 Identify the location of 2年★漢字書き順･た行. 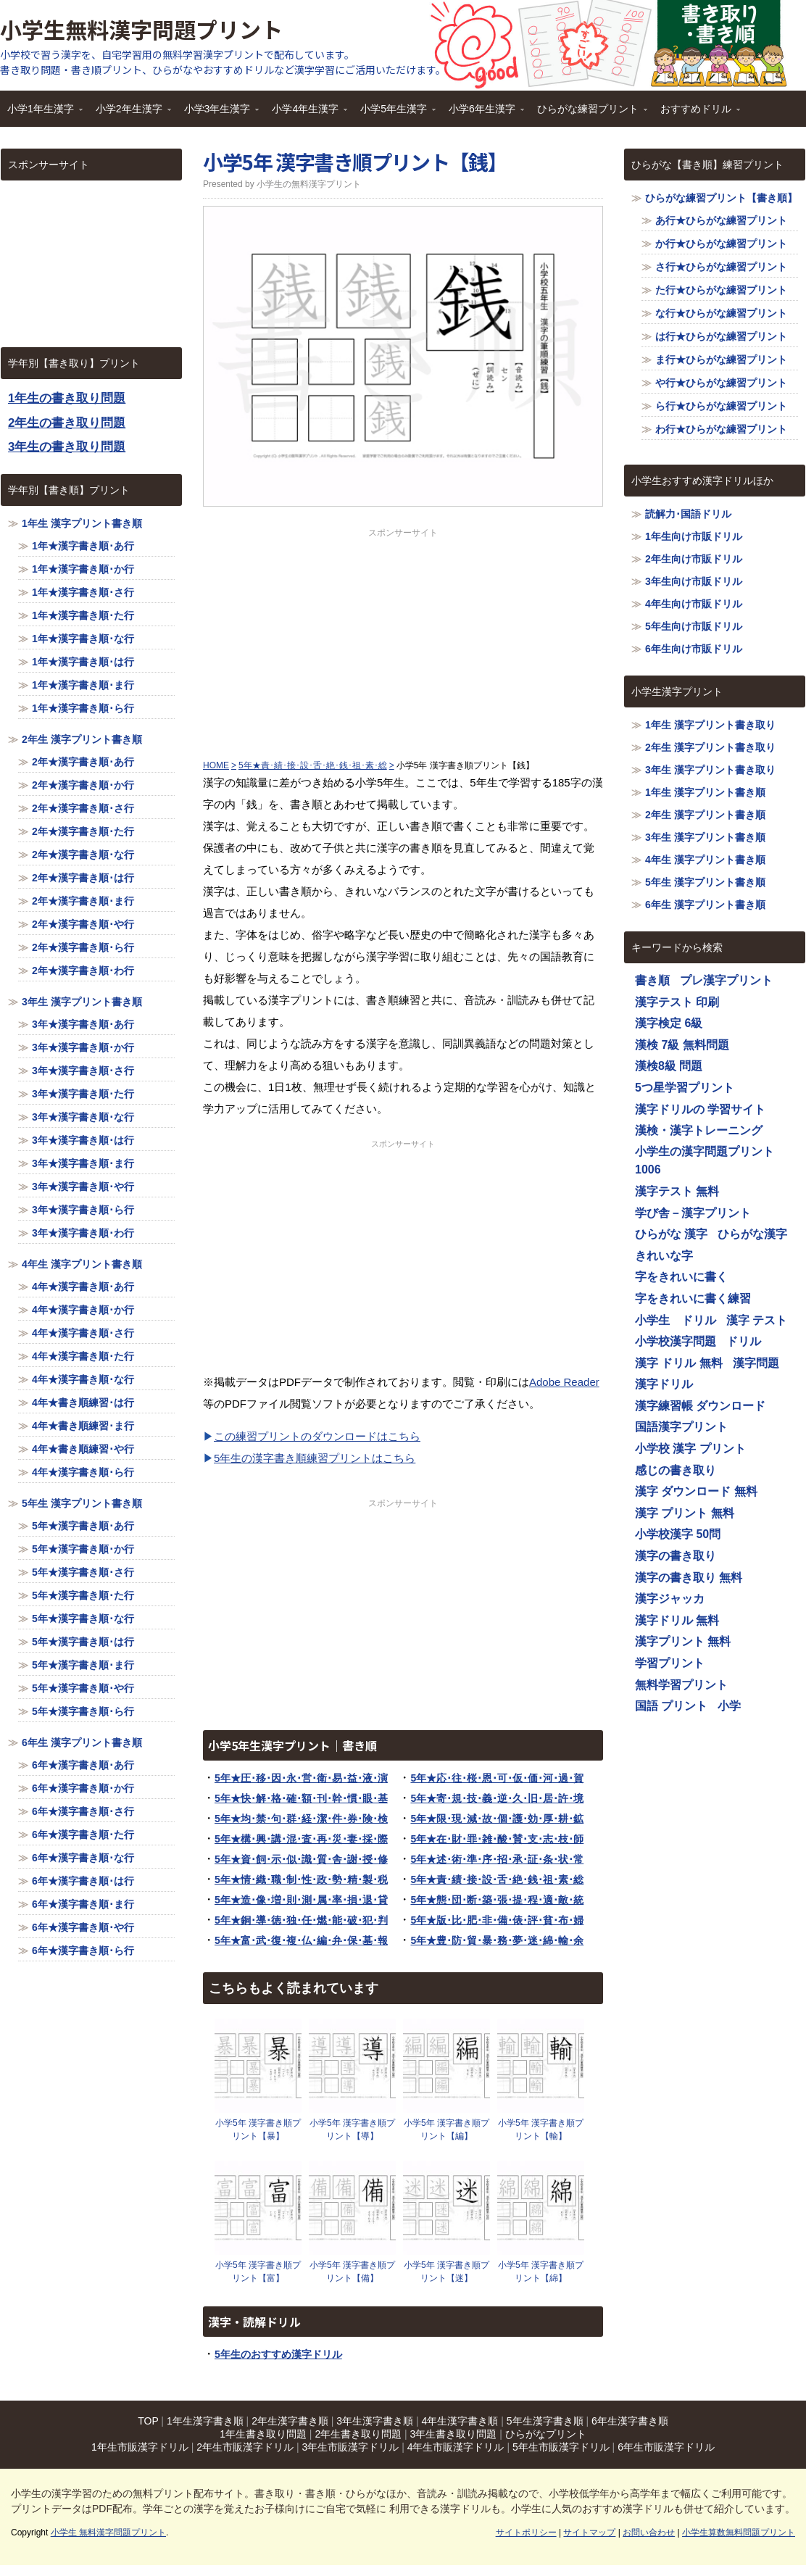
(83, 831).